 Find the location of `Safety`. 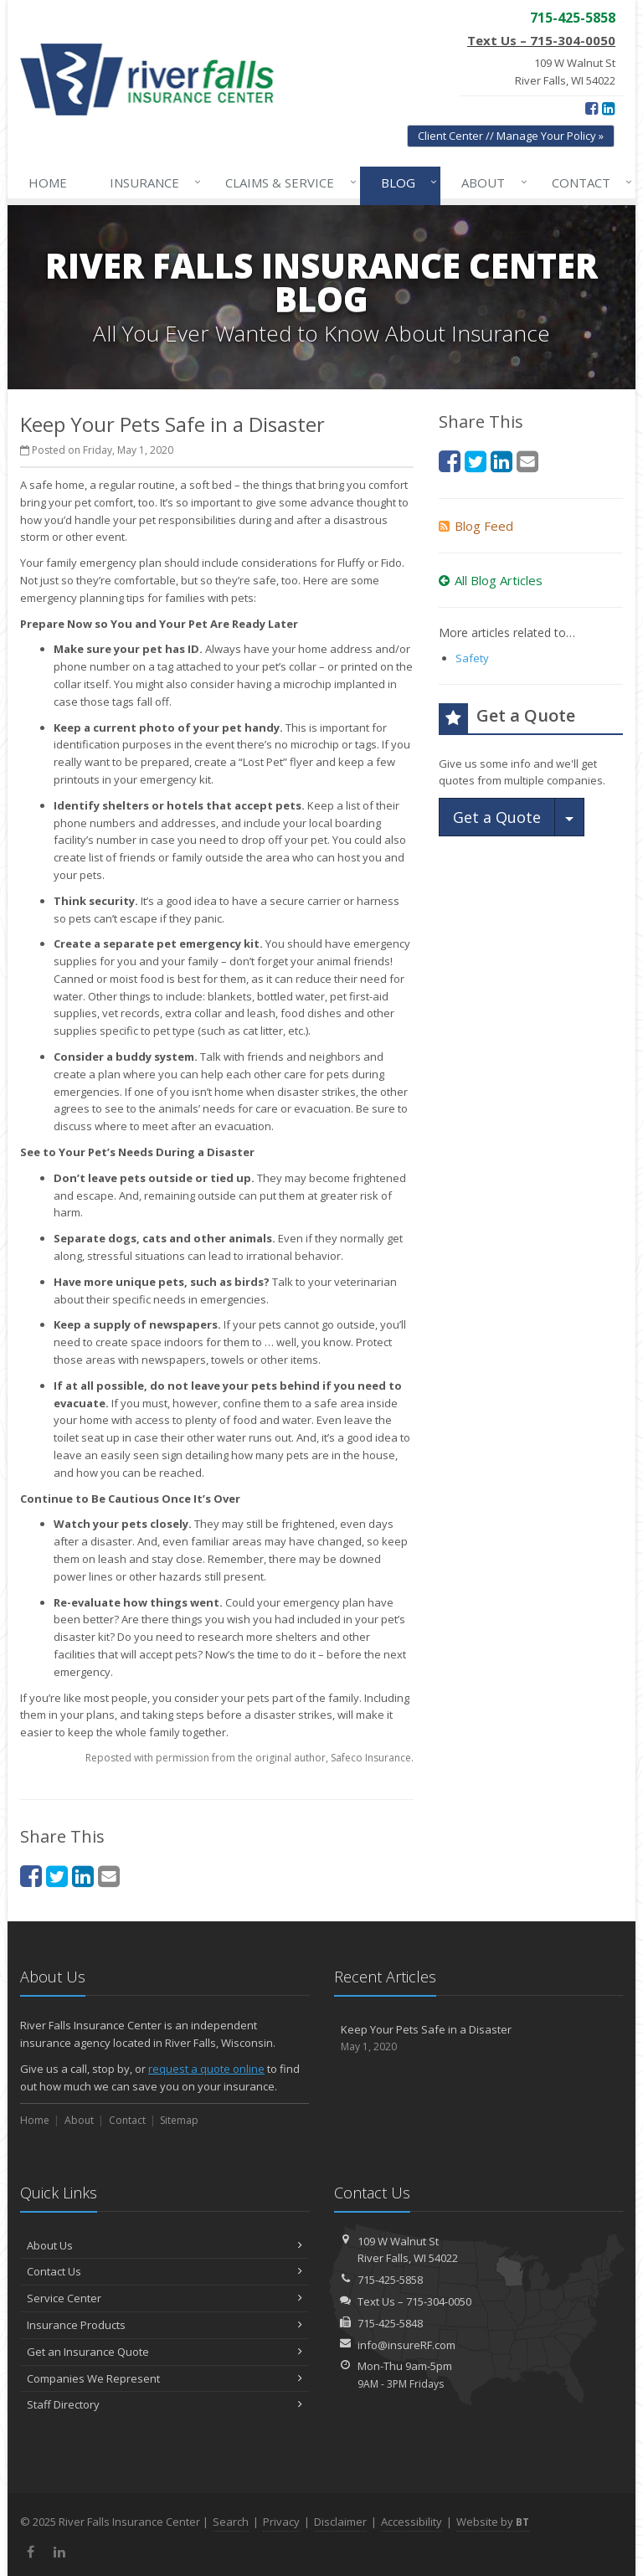

Safety is located at coordinates (472, 658).